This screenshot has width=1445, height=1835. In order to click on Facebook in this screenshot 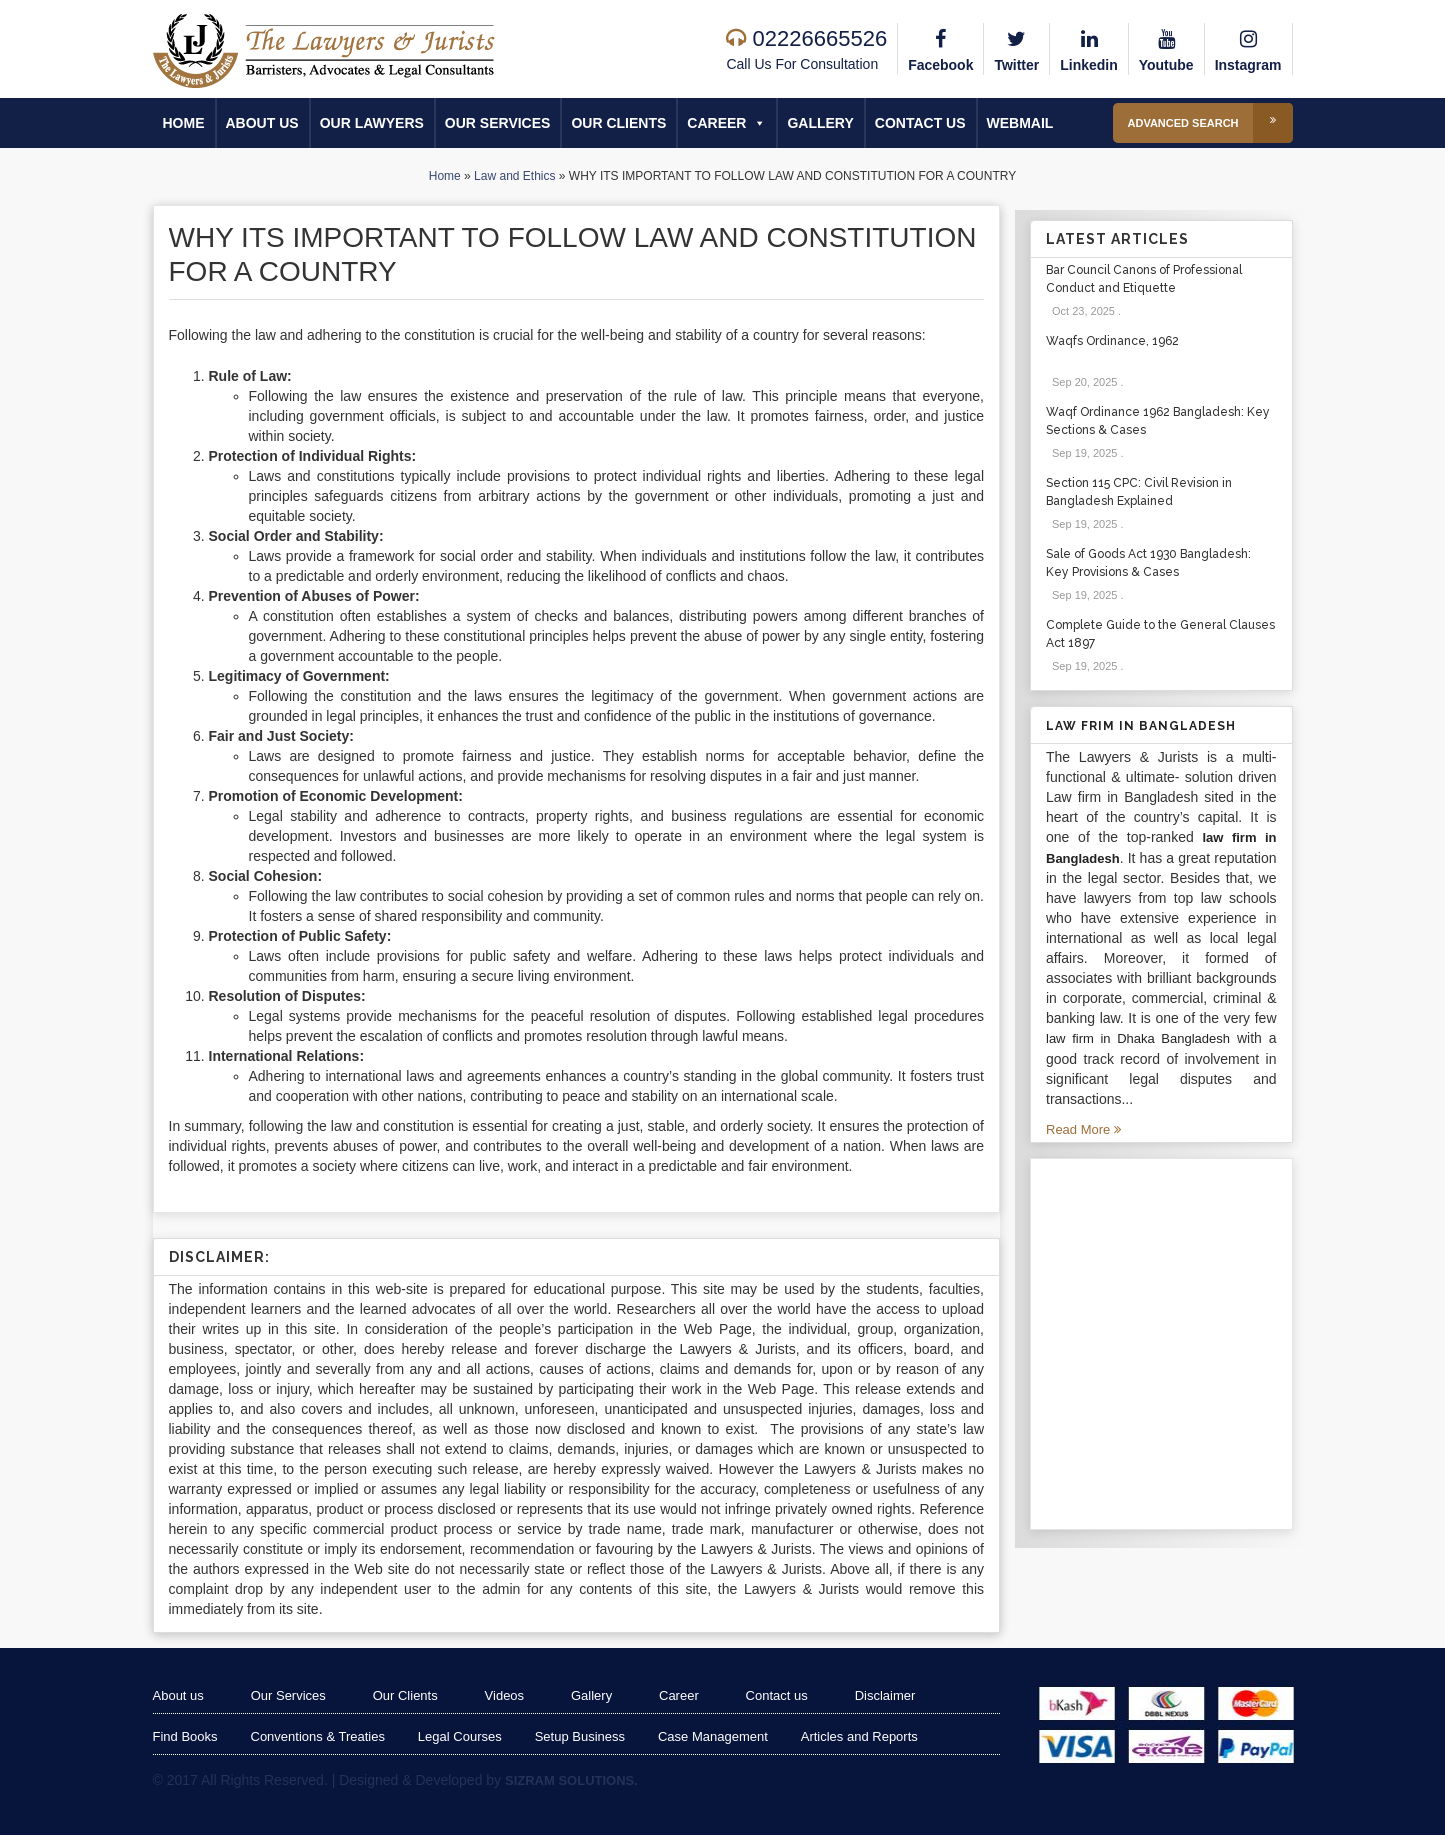, I will do `click(940, 48)`.